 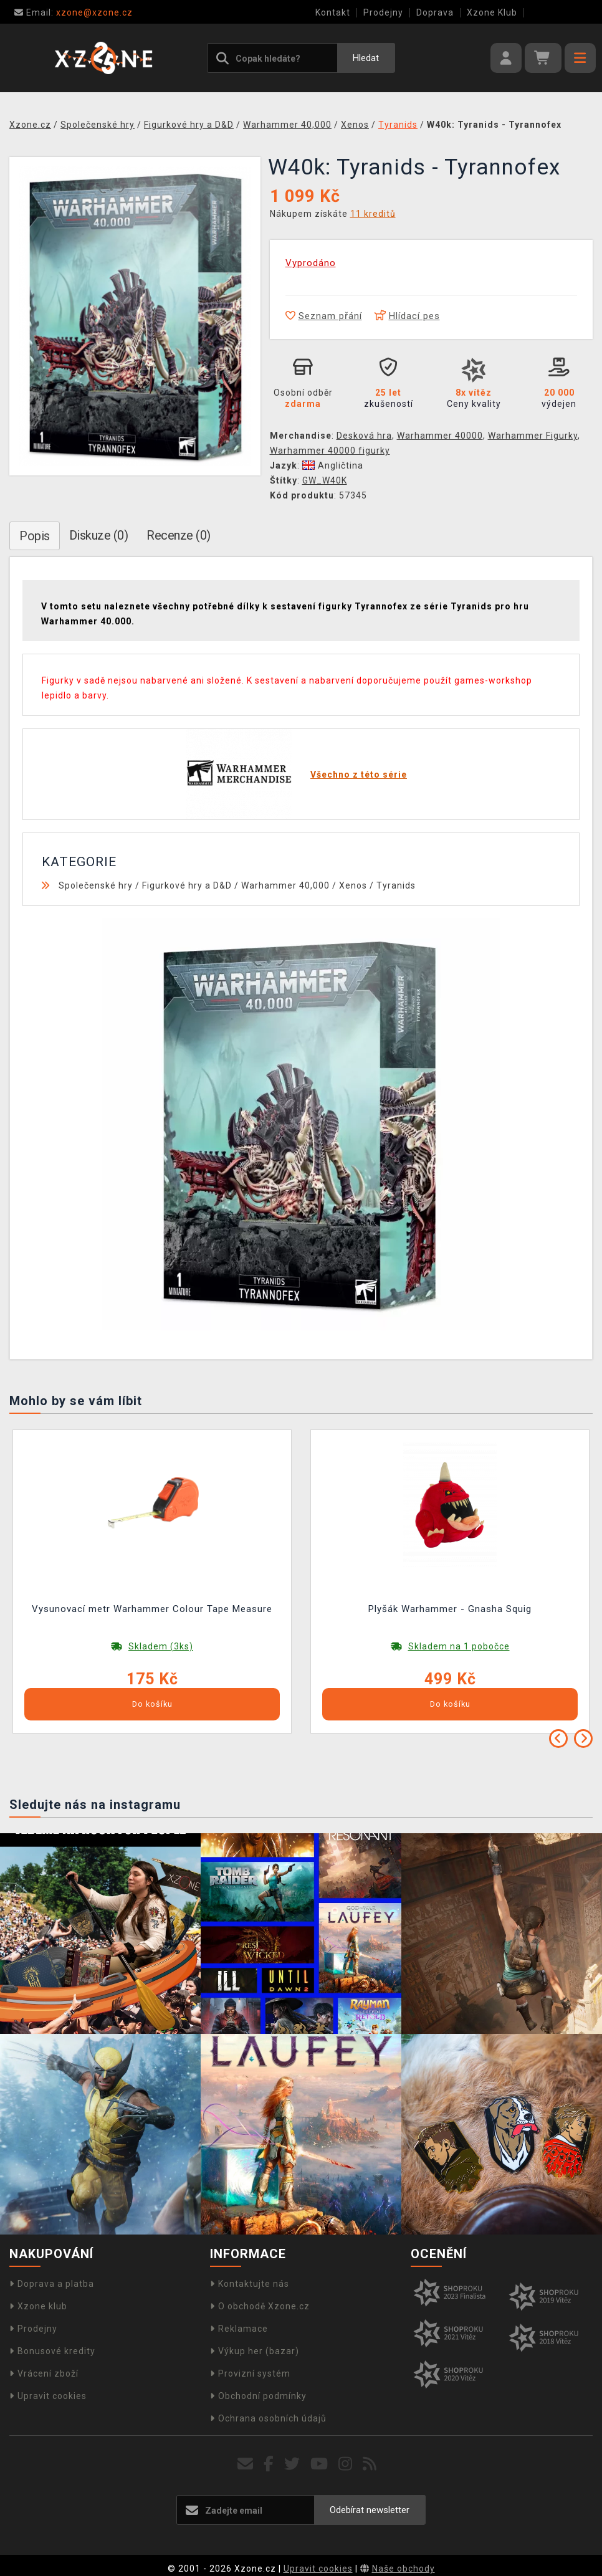 What do you see at coordinates (407, 316) in the screenshot?
I see `Hlídací pes` at bounding box center [407, 316].